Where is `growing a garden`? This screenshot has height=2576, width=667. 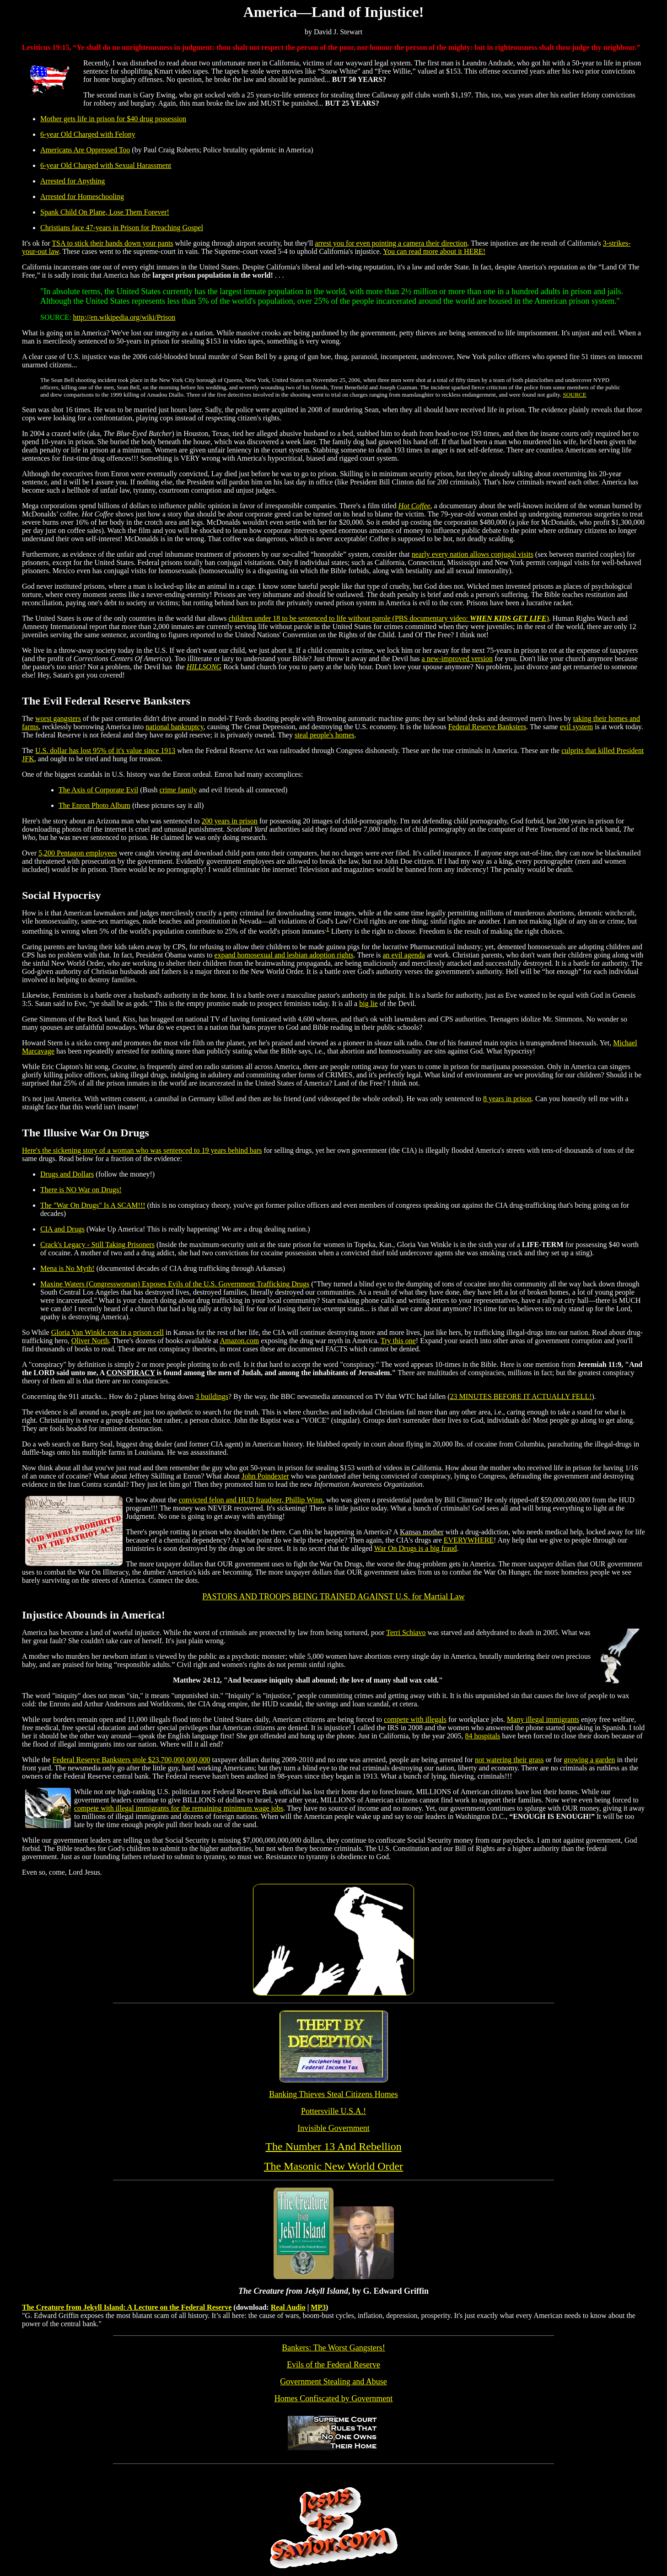
growing a garden is located at coordinates (589, 1760).